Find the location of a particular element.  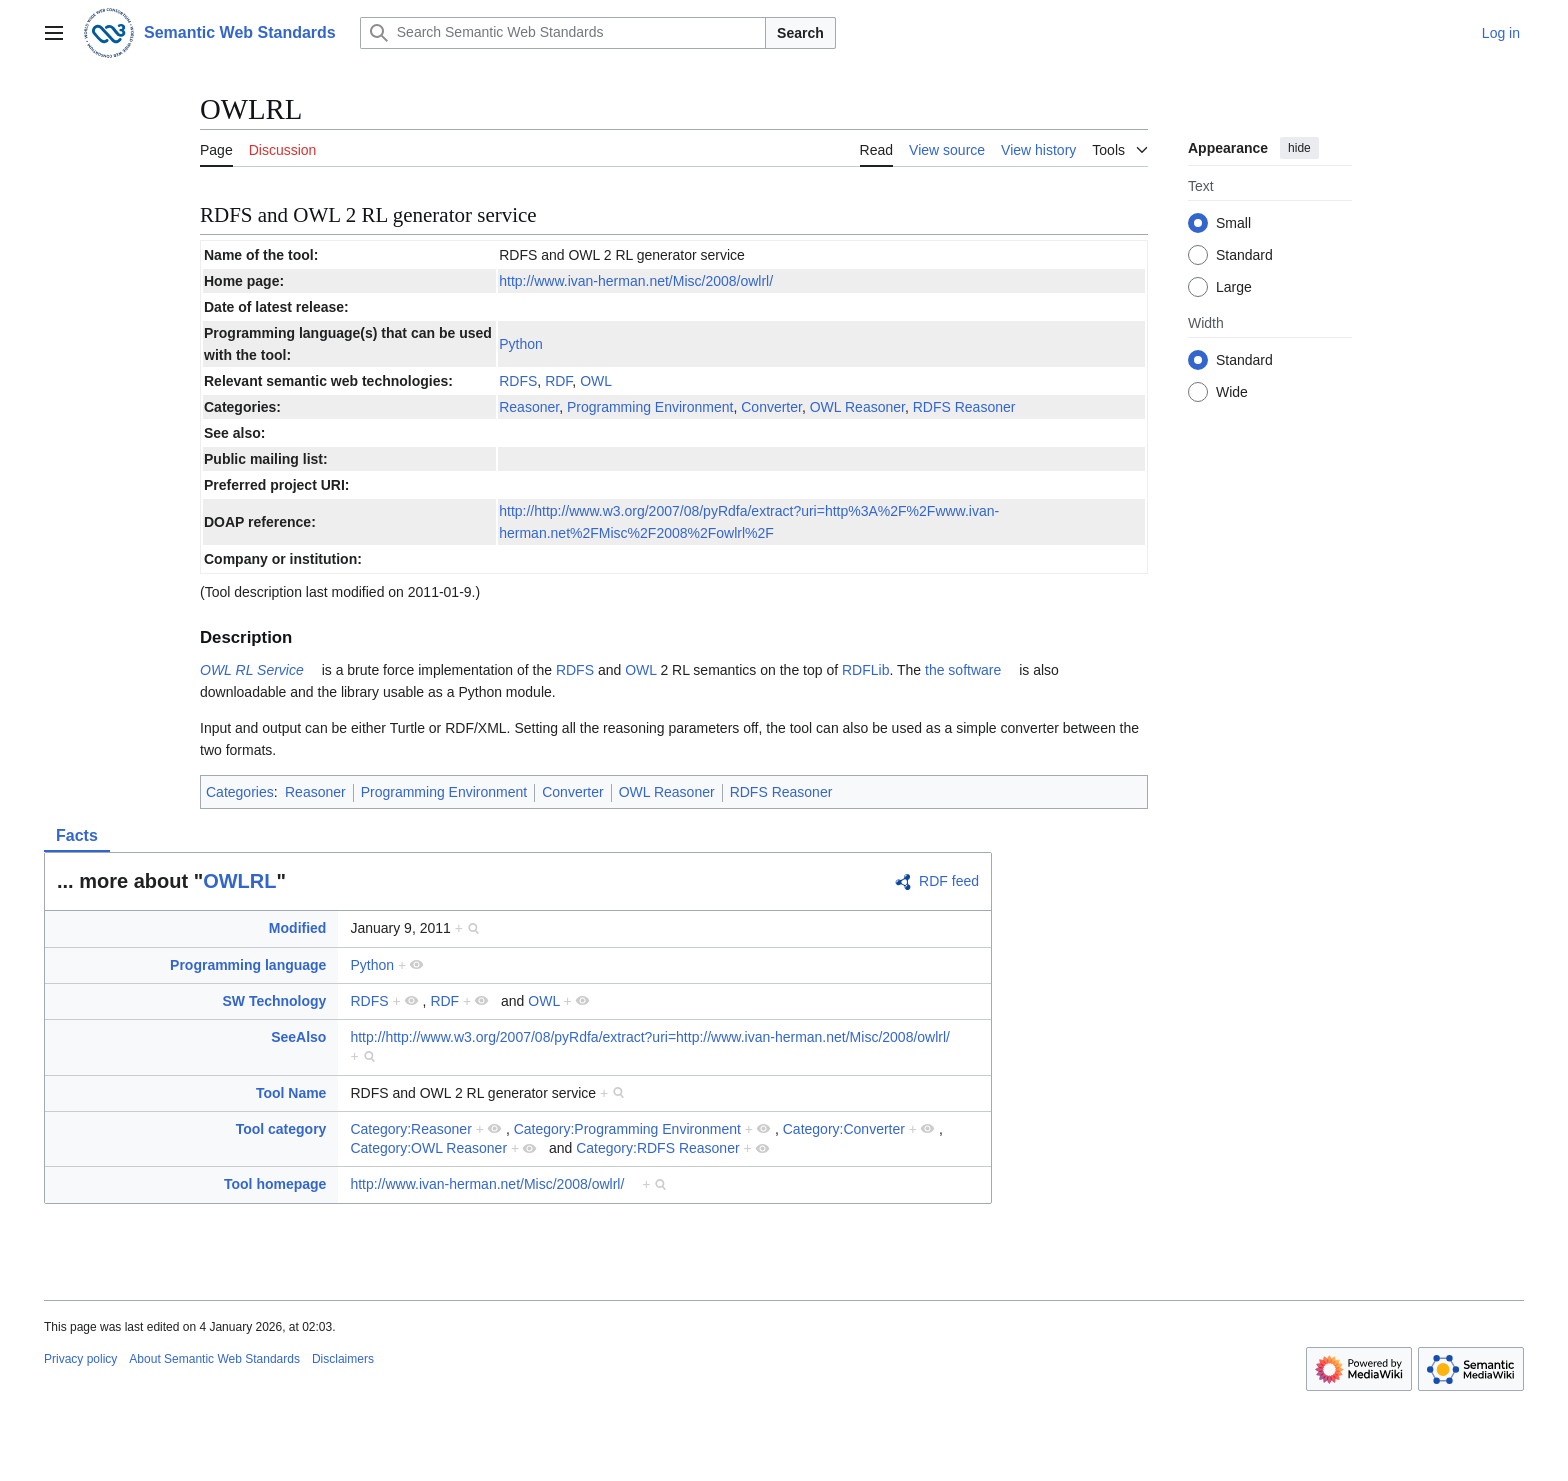

OWLRL is located at coordinates (239, 881).